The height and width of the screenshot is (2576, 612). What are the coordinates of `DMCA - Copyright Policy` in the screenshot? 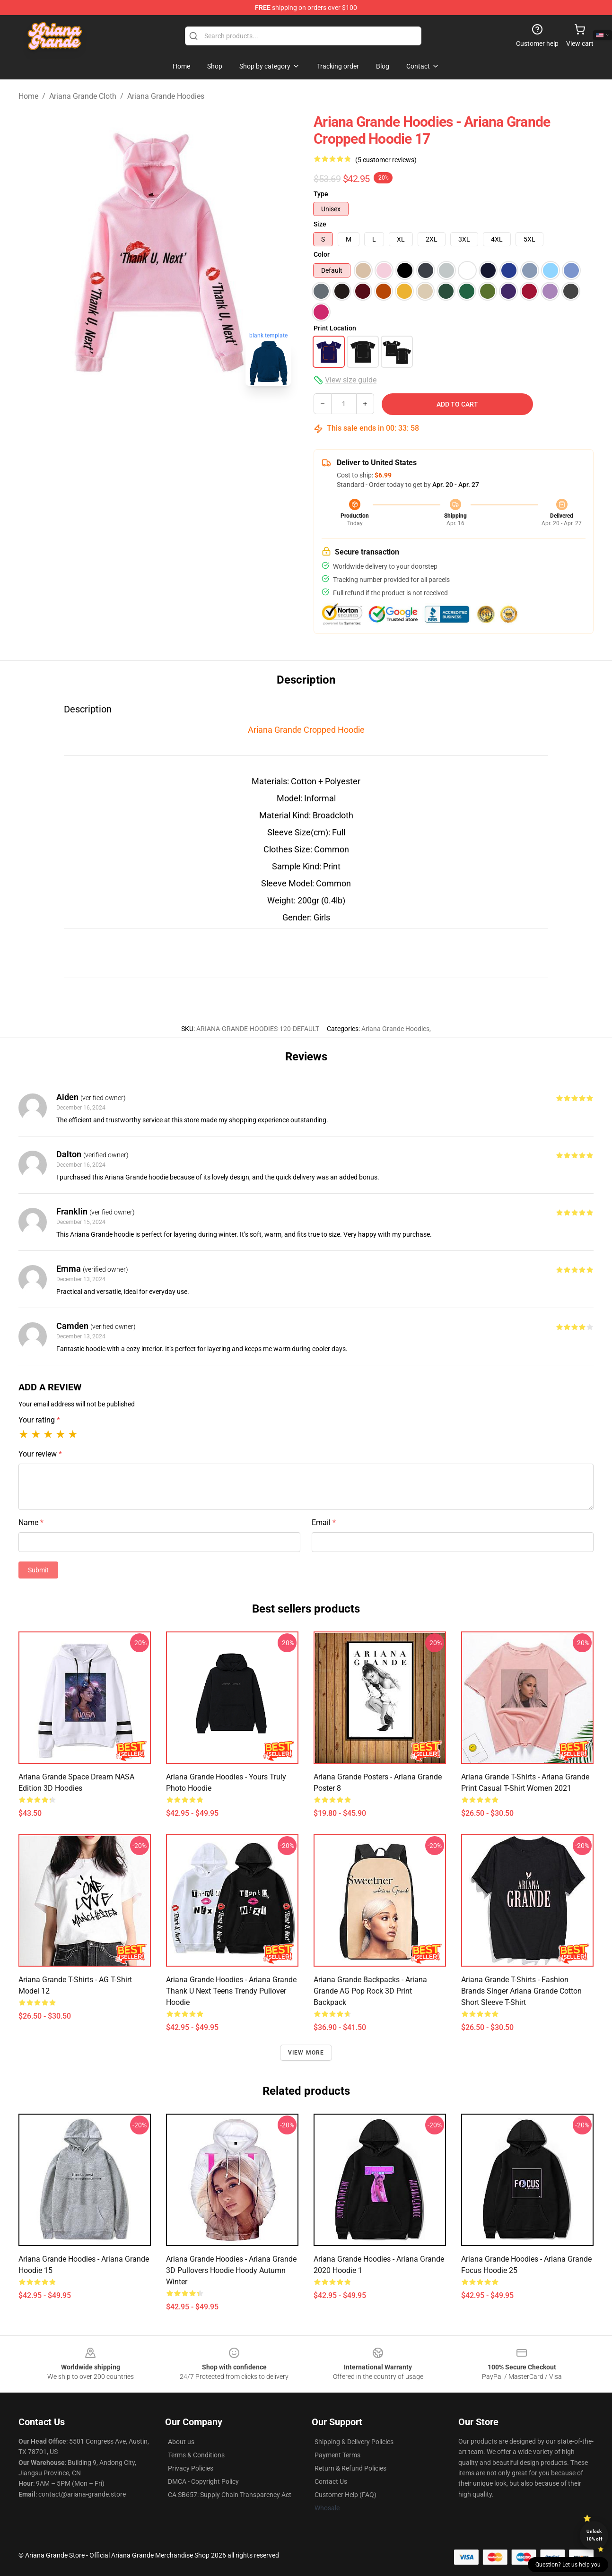 It's located at (203, 2481).